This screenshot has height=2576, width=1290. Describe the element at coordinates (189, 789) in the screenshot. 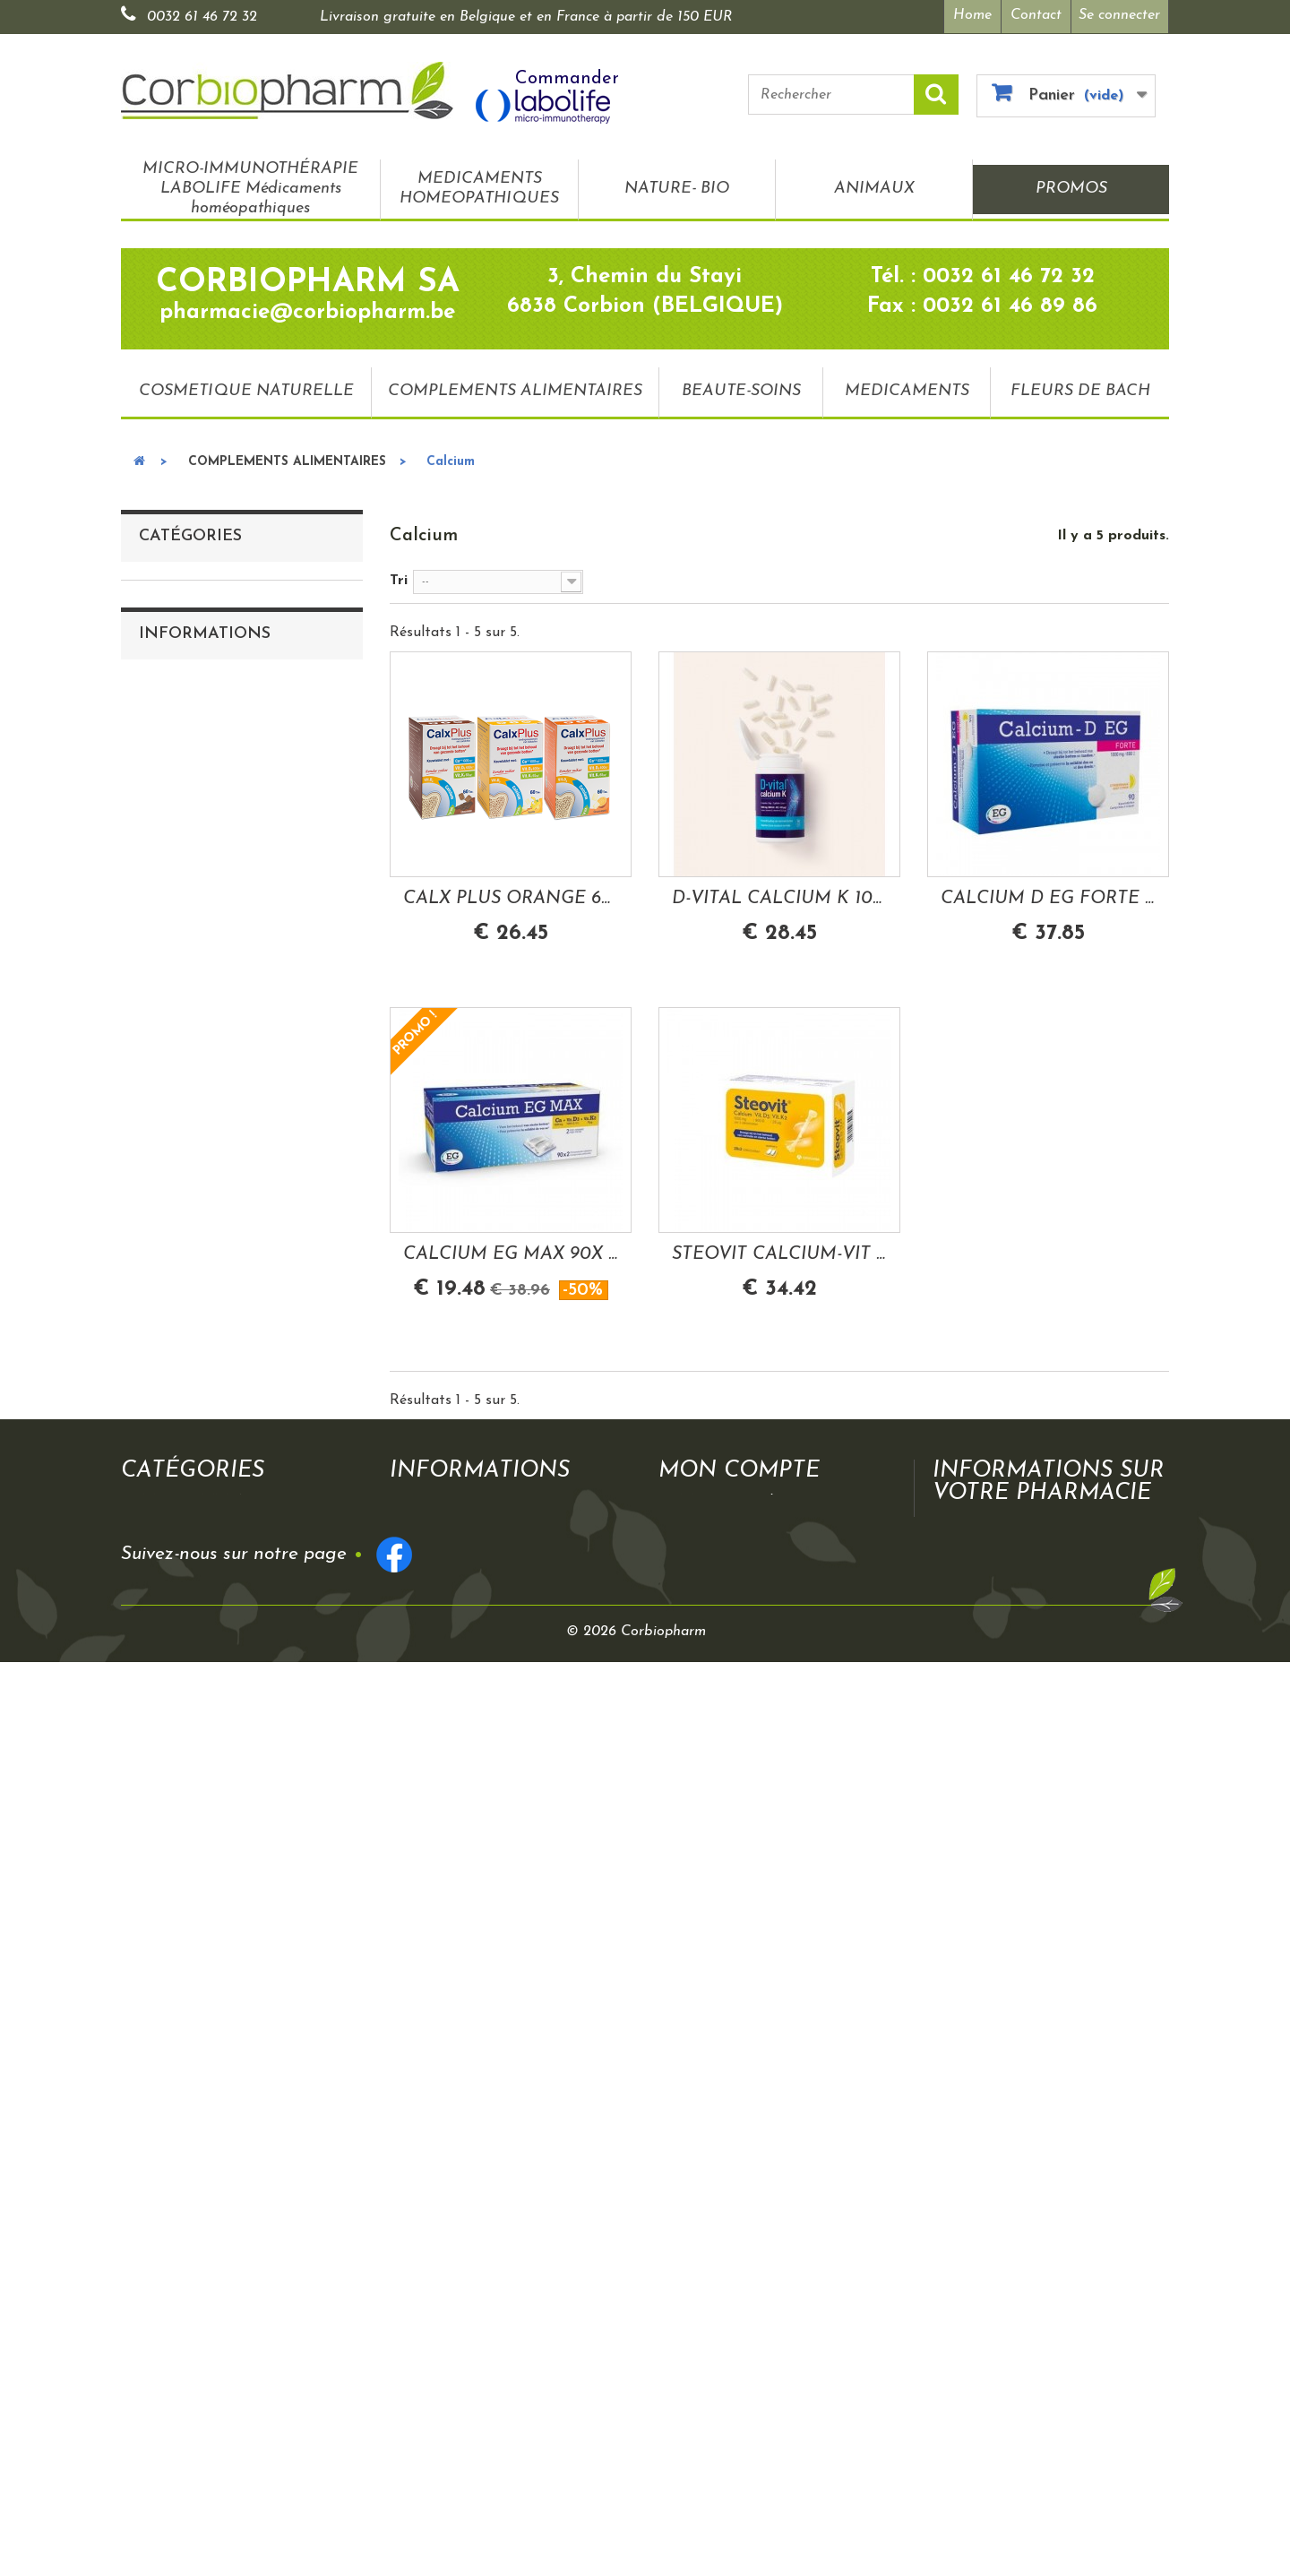

I see `Vitamine B` at that location.